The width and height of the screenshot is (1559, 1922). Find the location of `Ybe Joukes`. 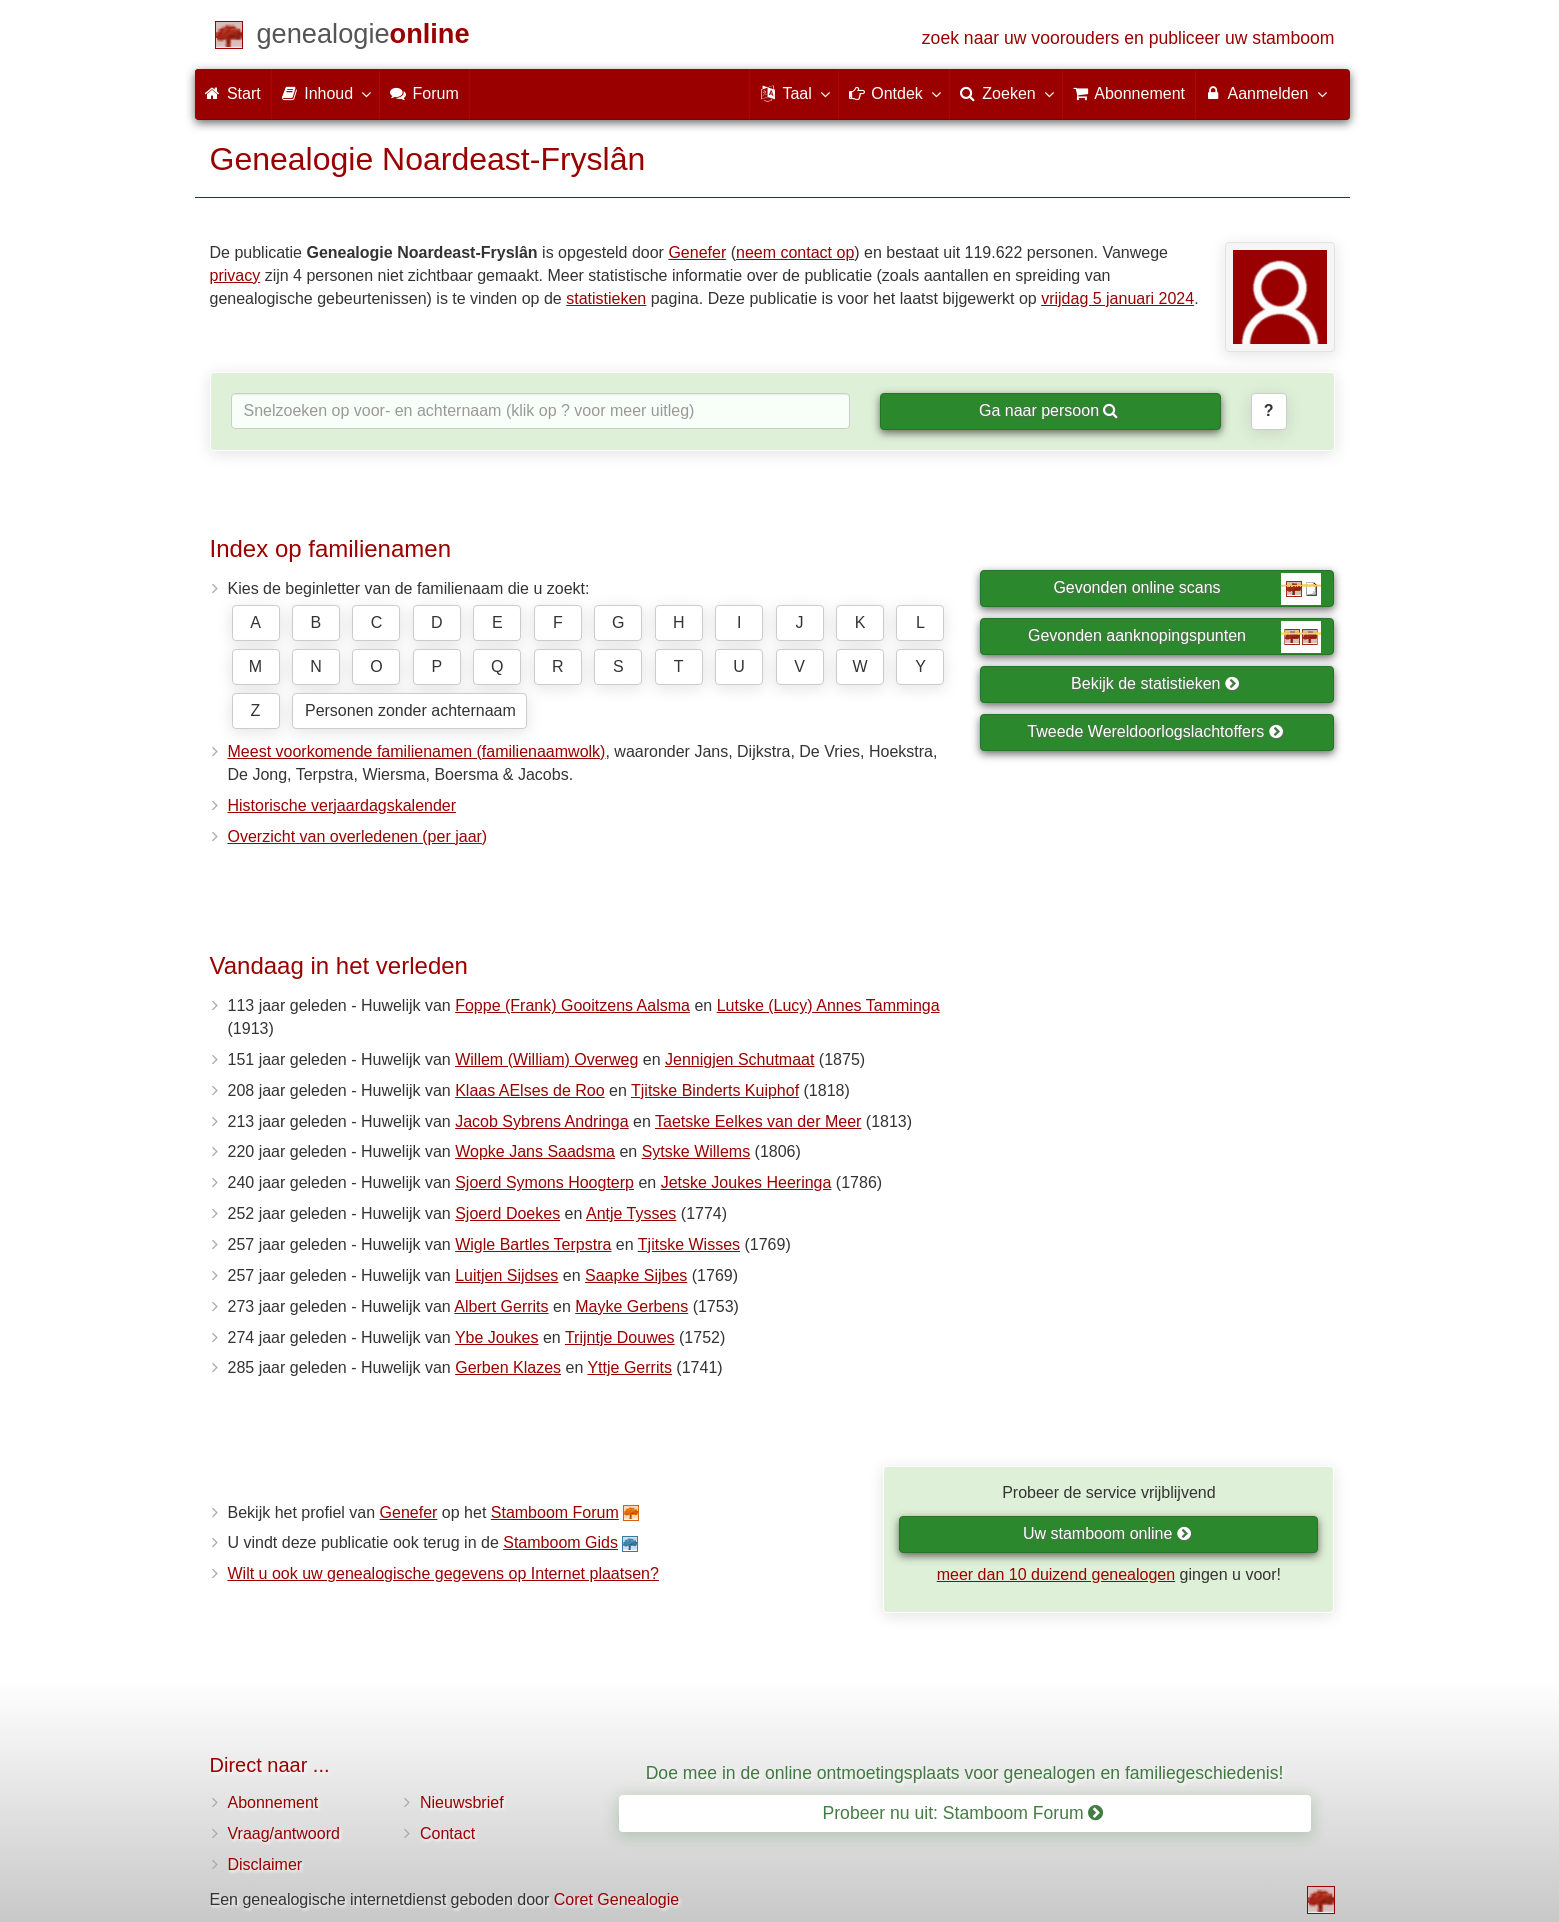

Ybe Joukes is located at coordinates (497, 1337).